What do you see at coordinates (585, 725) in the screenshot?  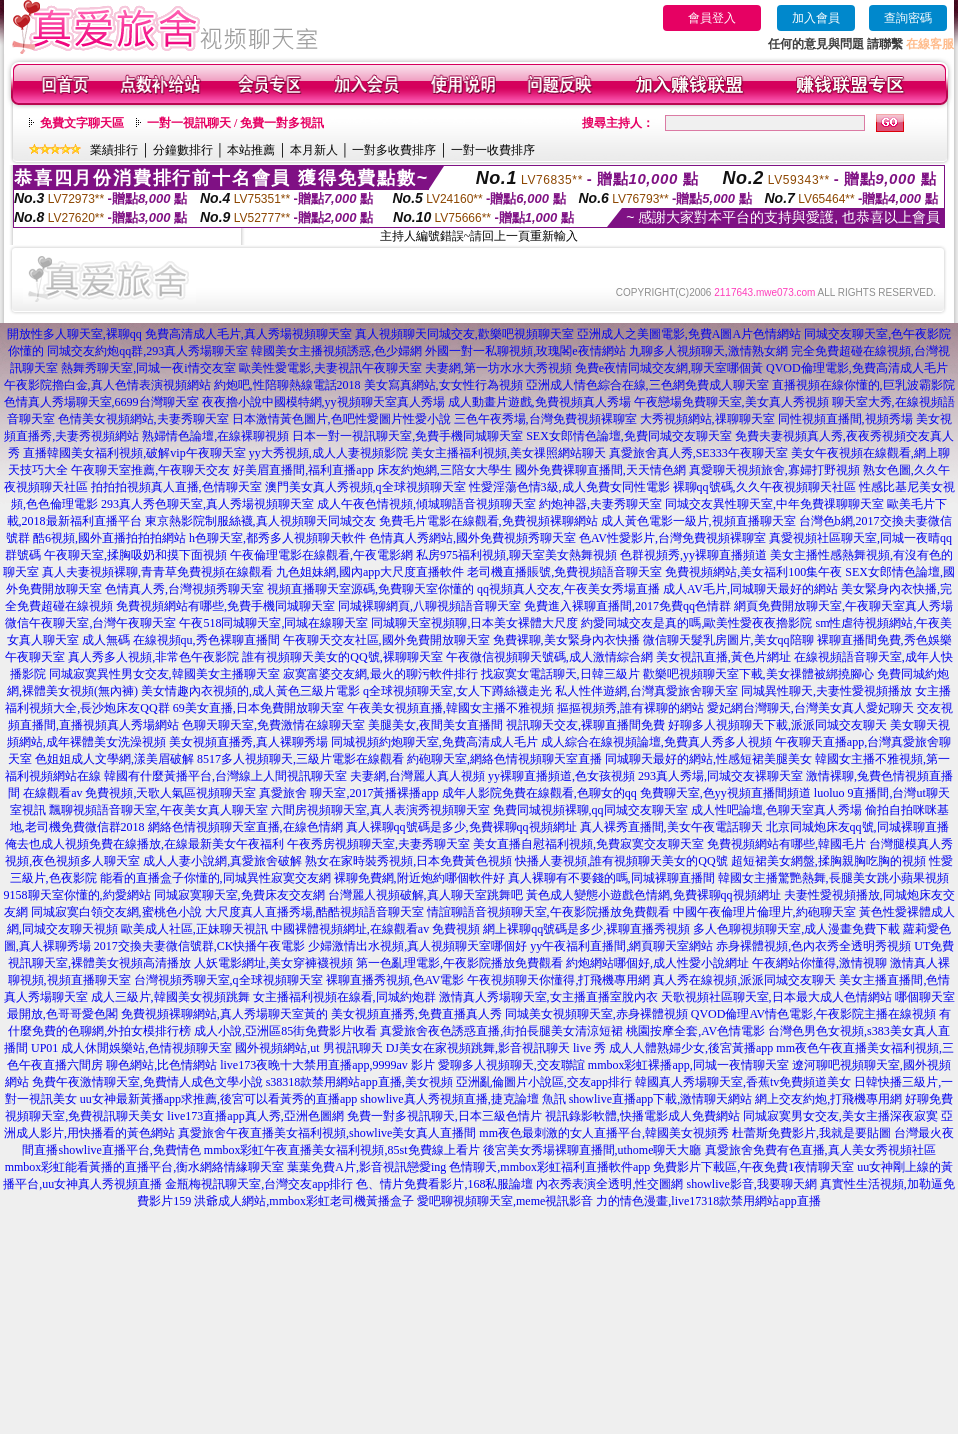 I see `視訊聊天交友,裸聊直播間免費` at bounding box center [585, 725].